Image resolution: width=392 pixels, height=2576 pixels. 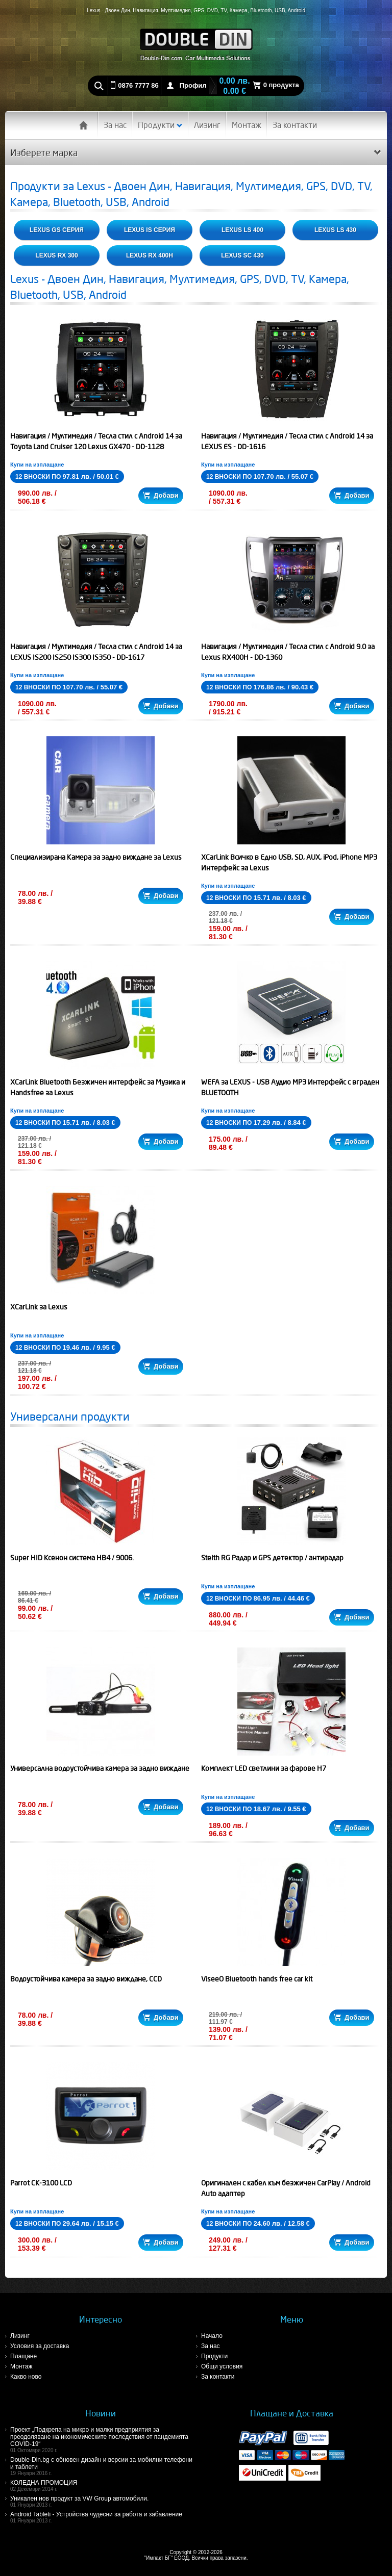 I want to click on Профил, so click(x=193, y=85).